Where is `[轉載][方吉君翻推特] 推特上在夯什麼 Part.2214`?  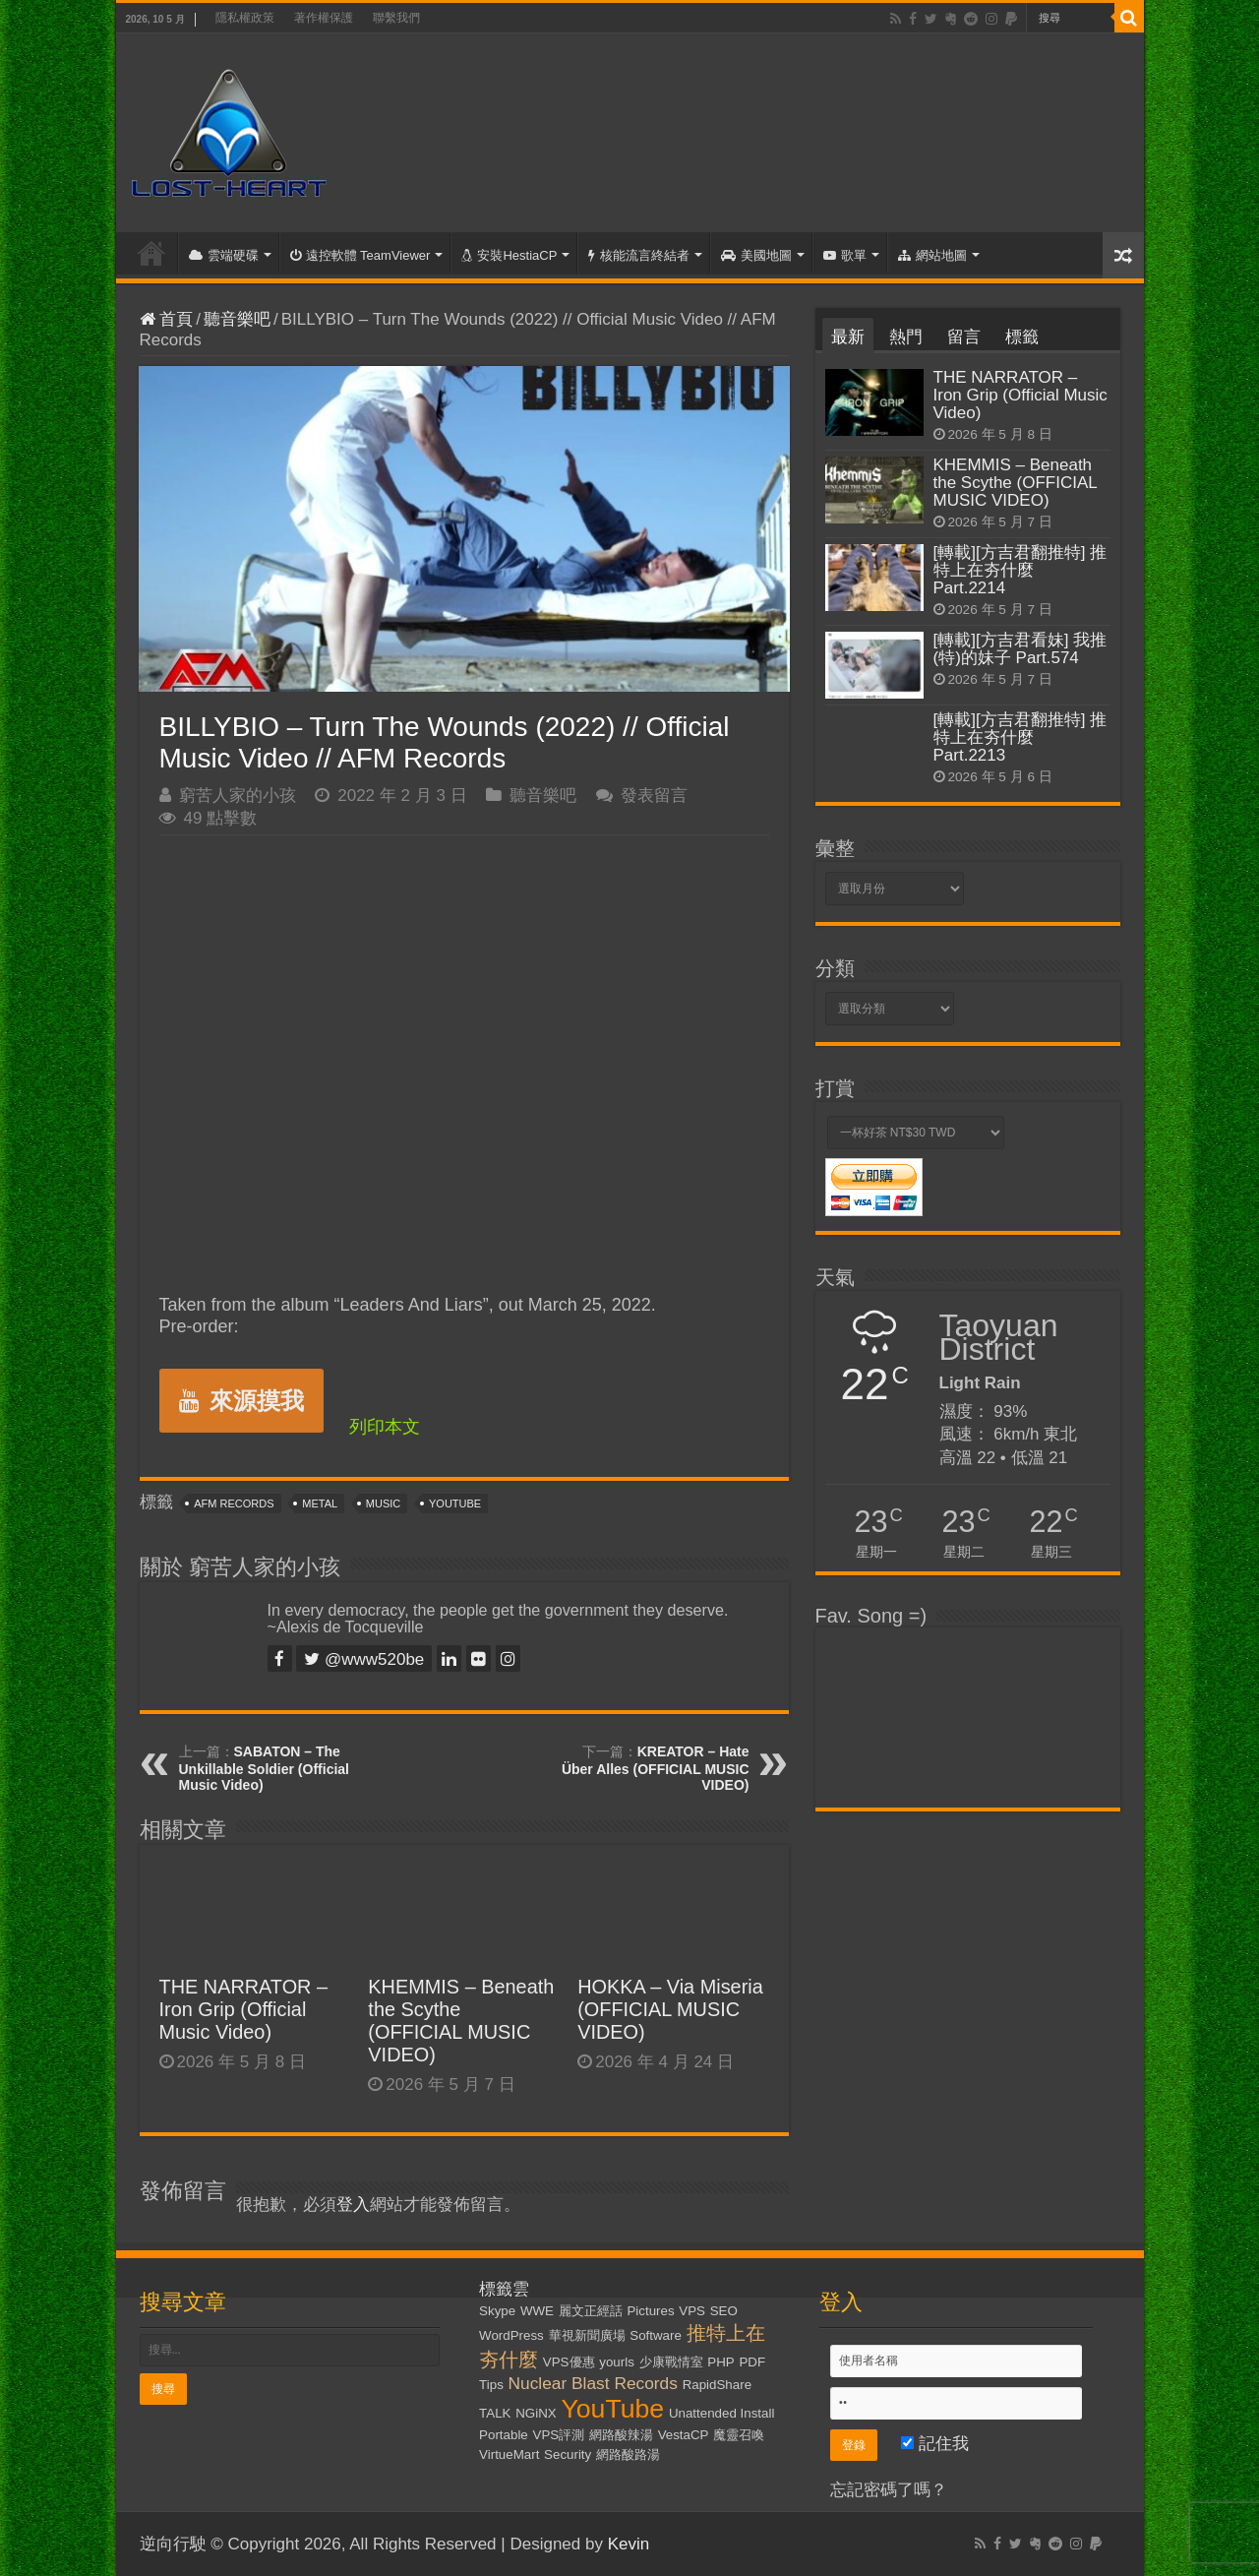 [轉載][方吉君翻推特] 推特上在夯什麼 Part.2214 is located at coordinates (1020, 570).